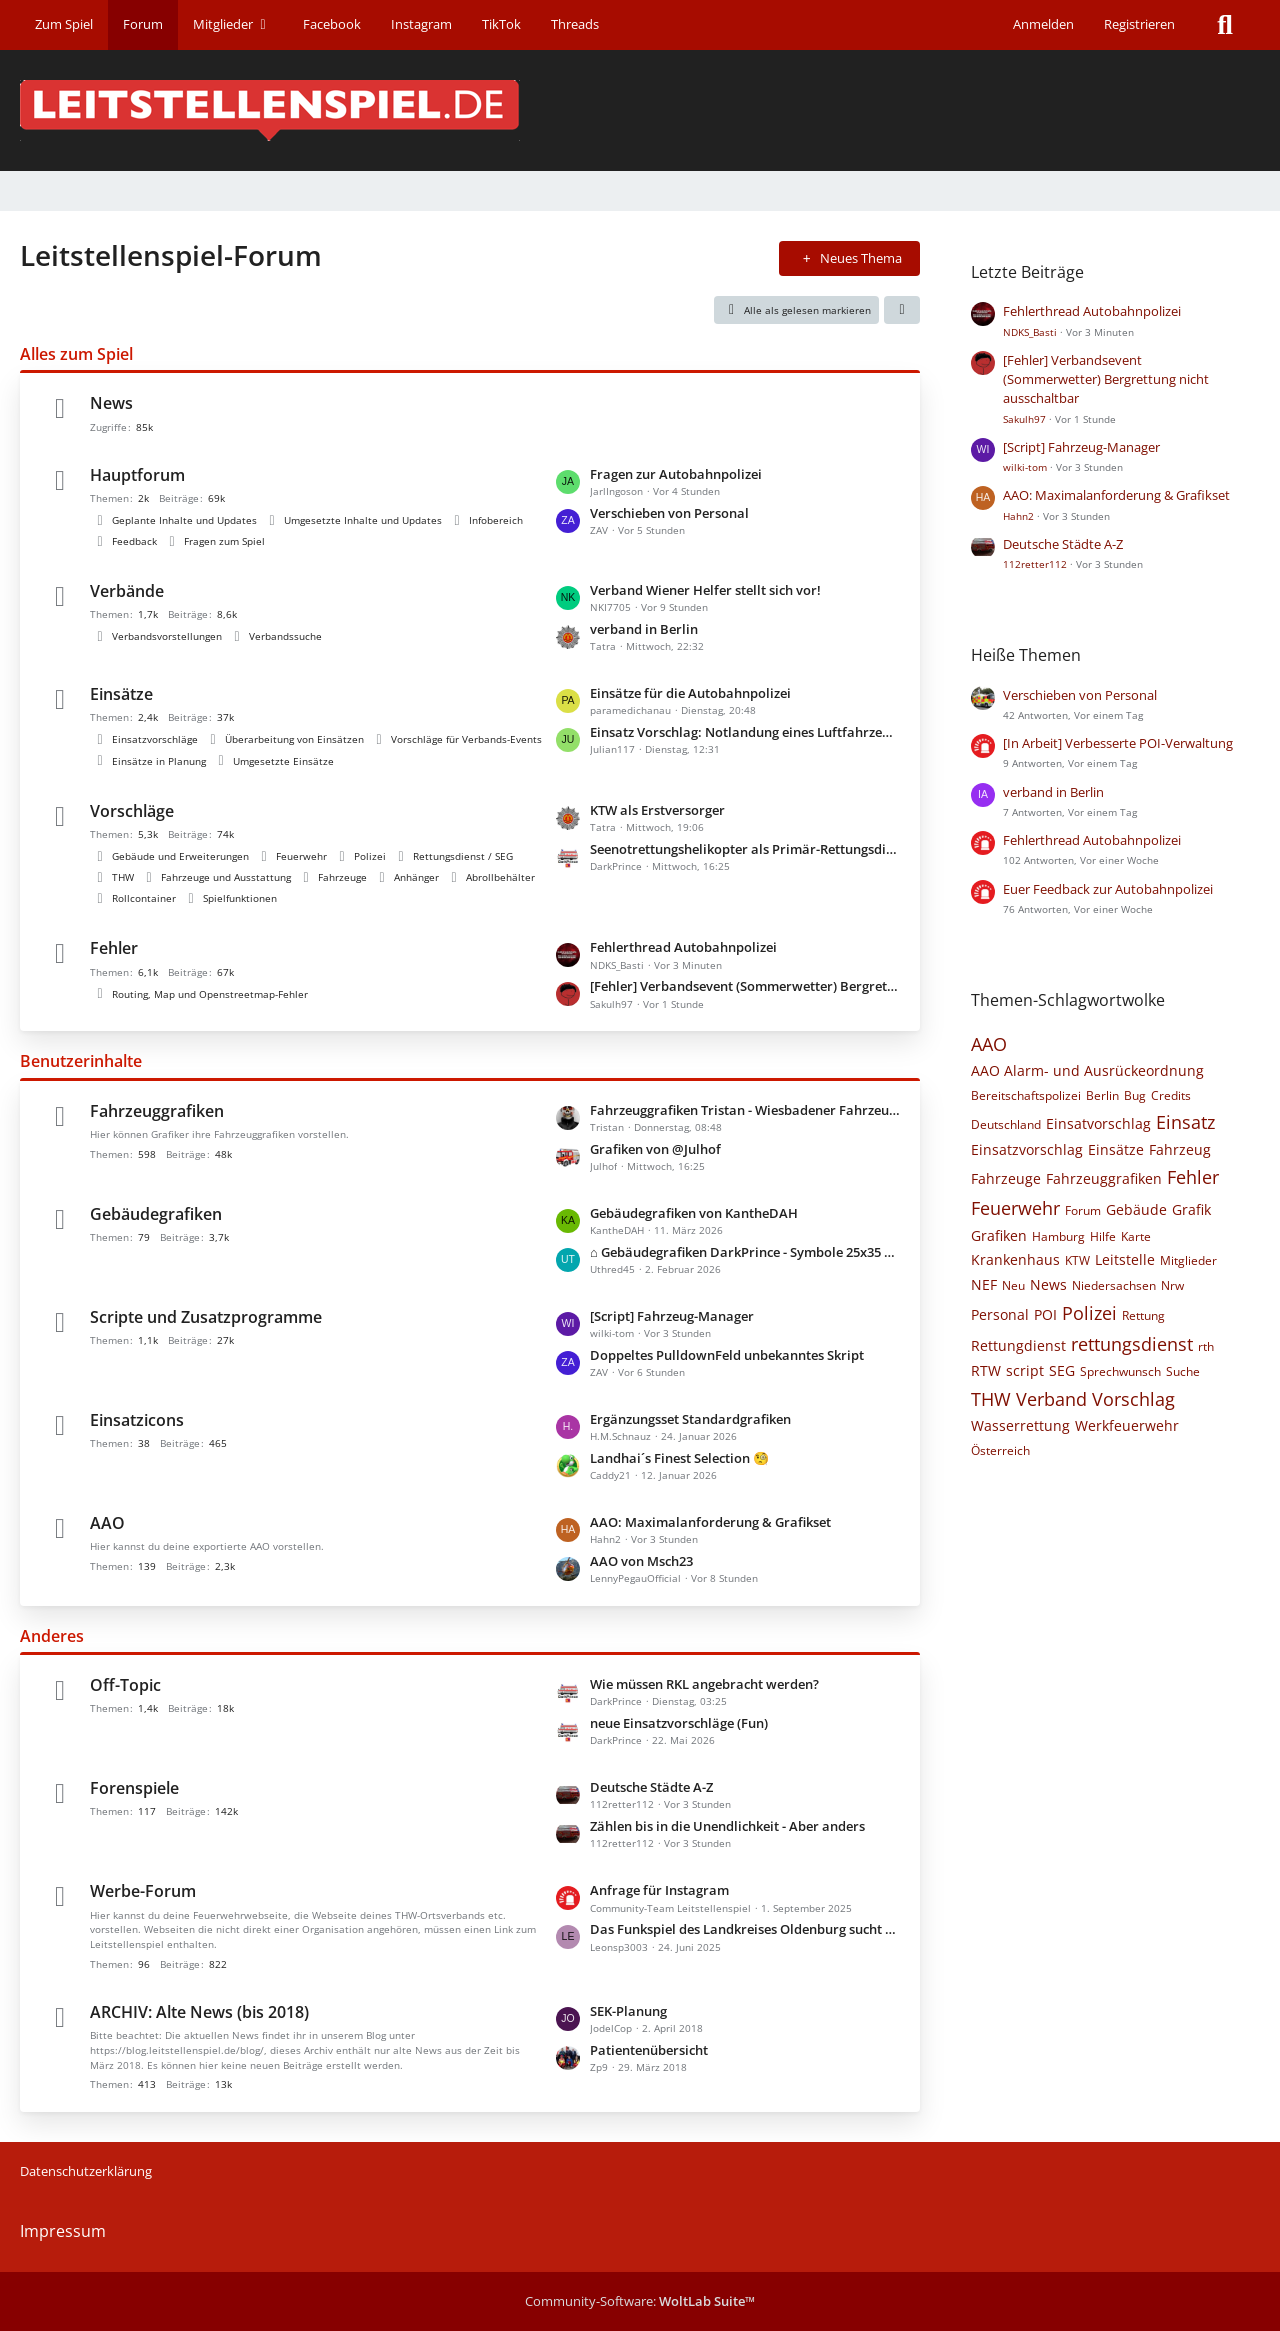 The image size is (1280, 2331). What do you see at coordinates (1006, 1124) in the screenshot?
I see `Deutschland` at bounding box center [1006, 1124].